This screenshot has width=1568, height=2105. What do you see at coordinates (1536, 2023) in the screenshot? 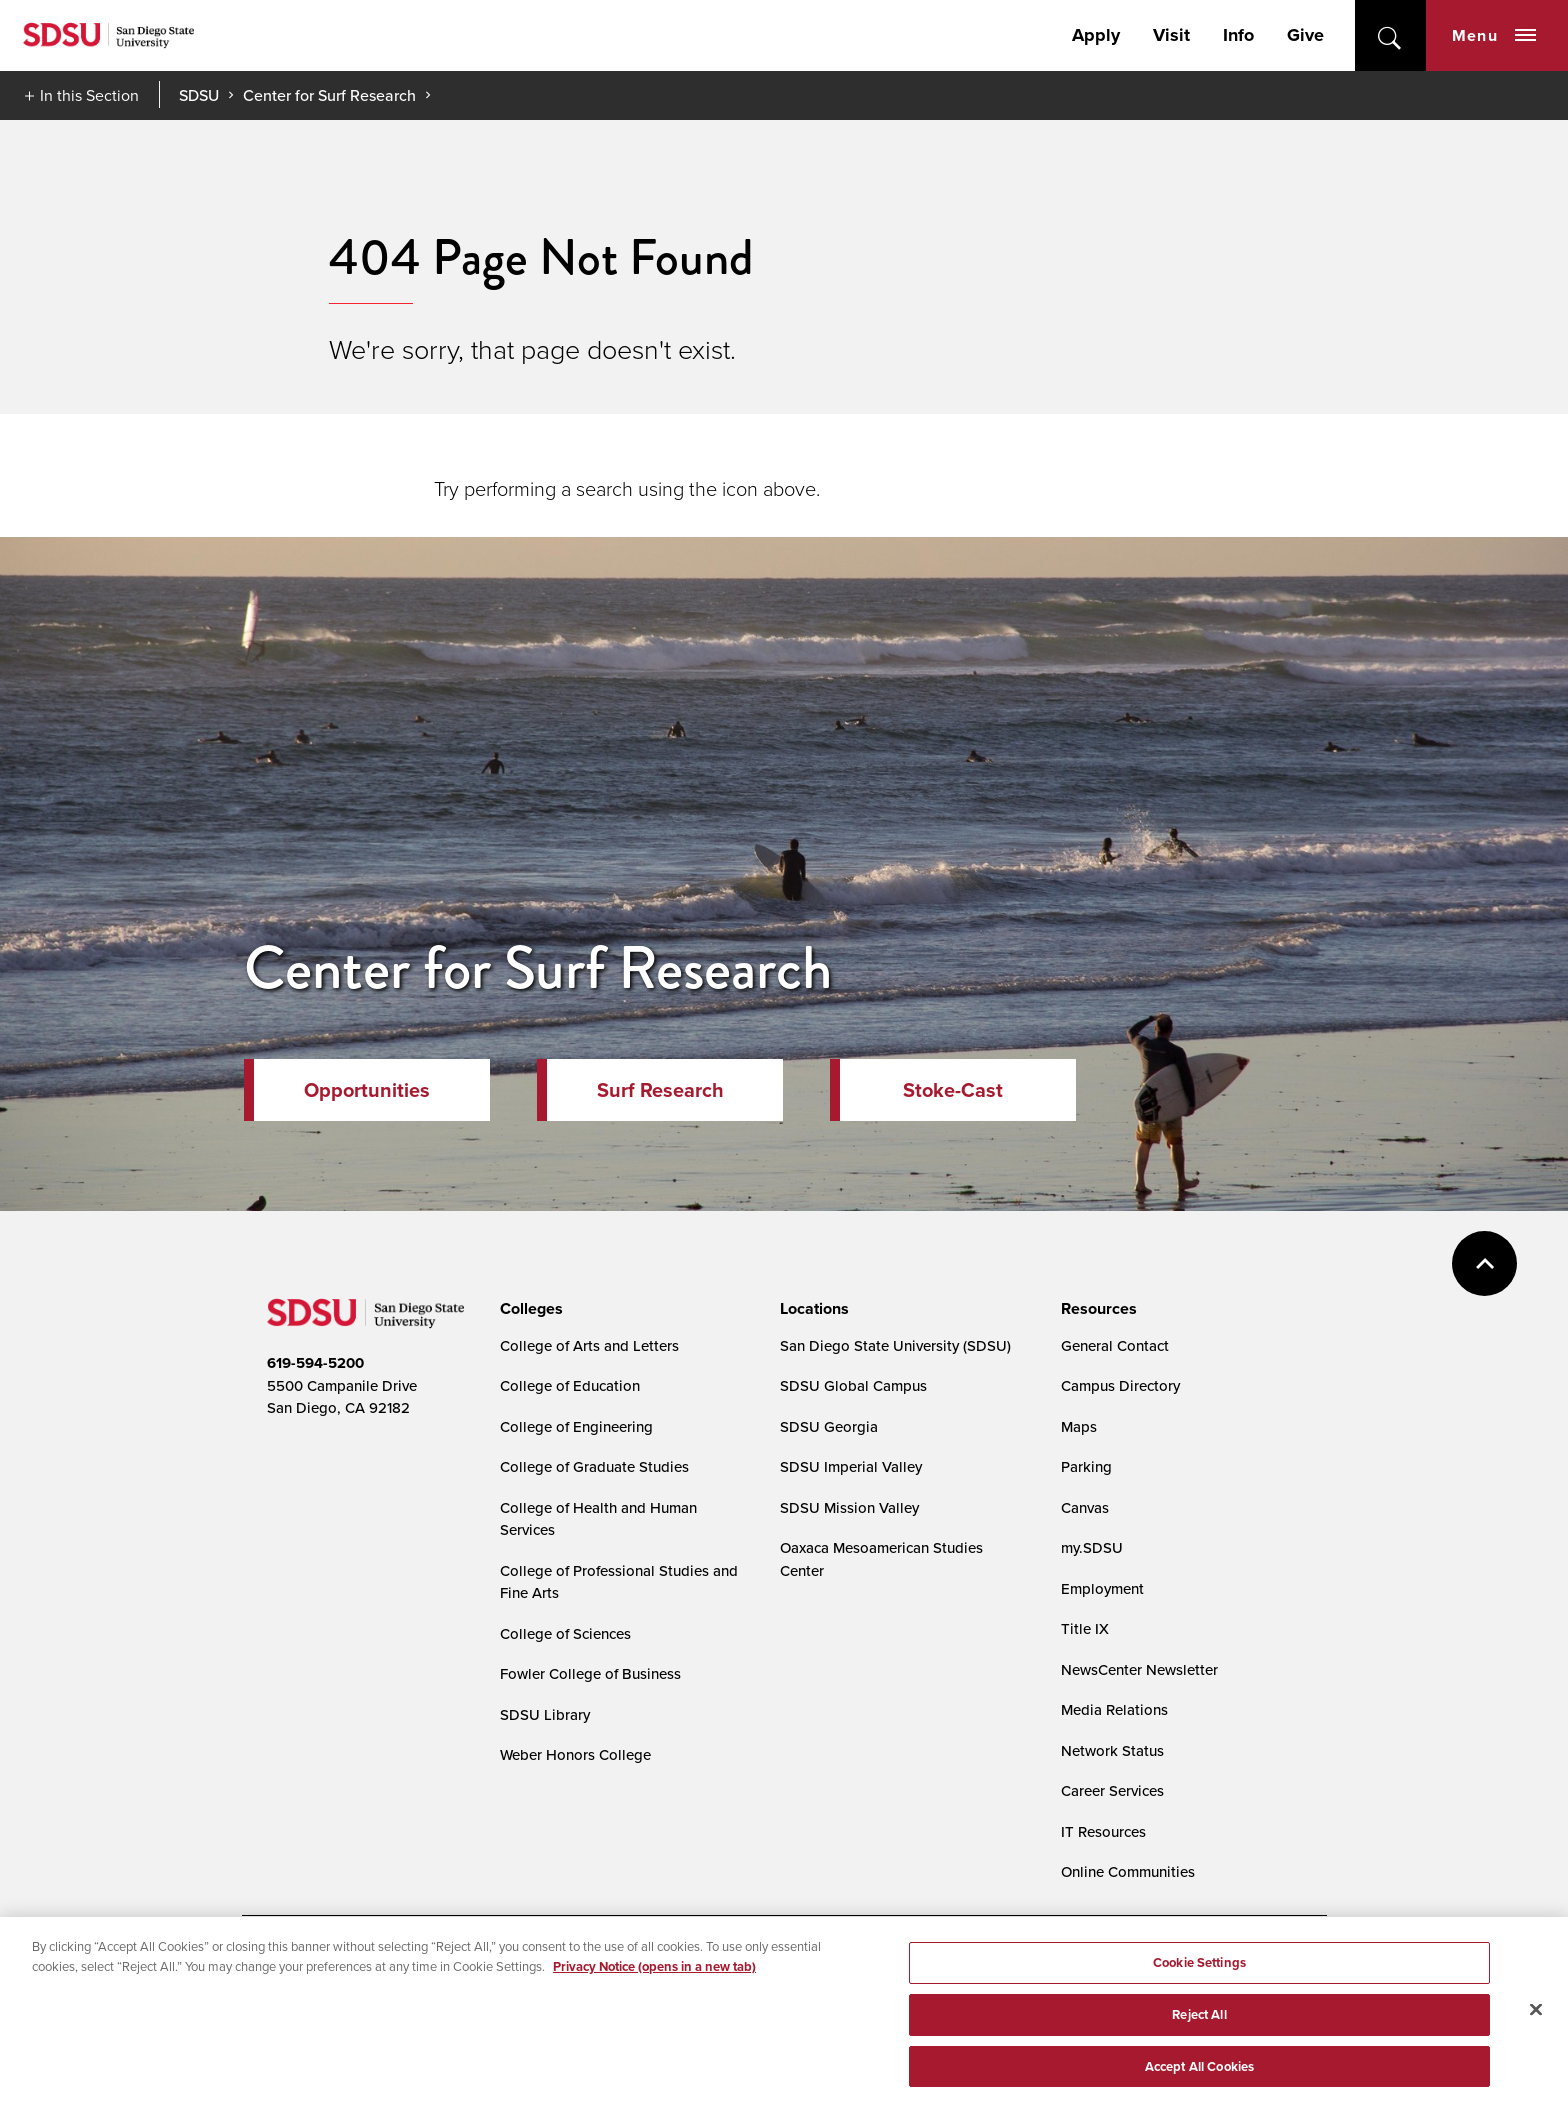
I see `[Close]` at bounding box center [1536, 2023].